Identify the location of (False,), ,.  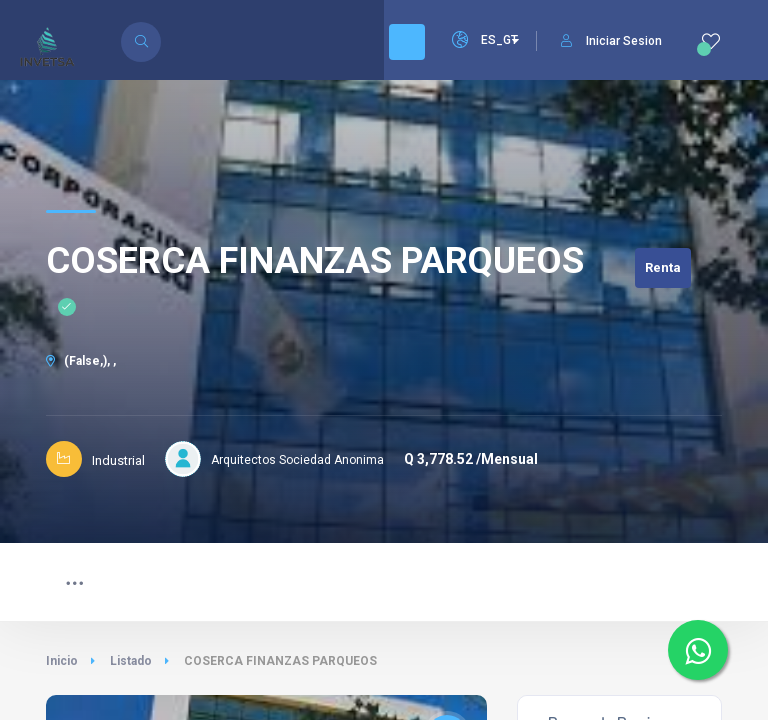
(81, 361).